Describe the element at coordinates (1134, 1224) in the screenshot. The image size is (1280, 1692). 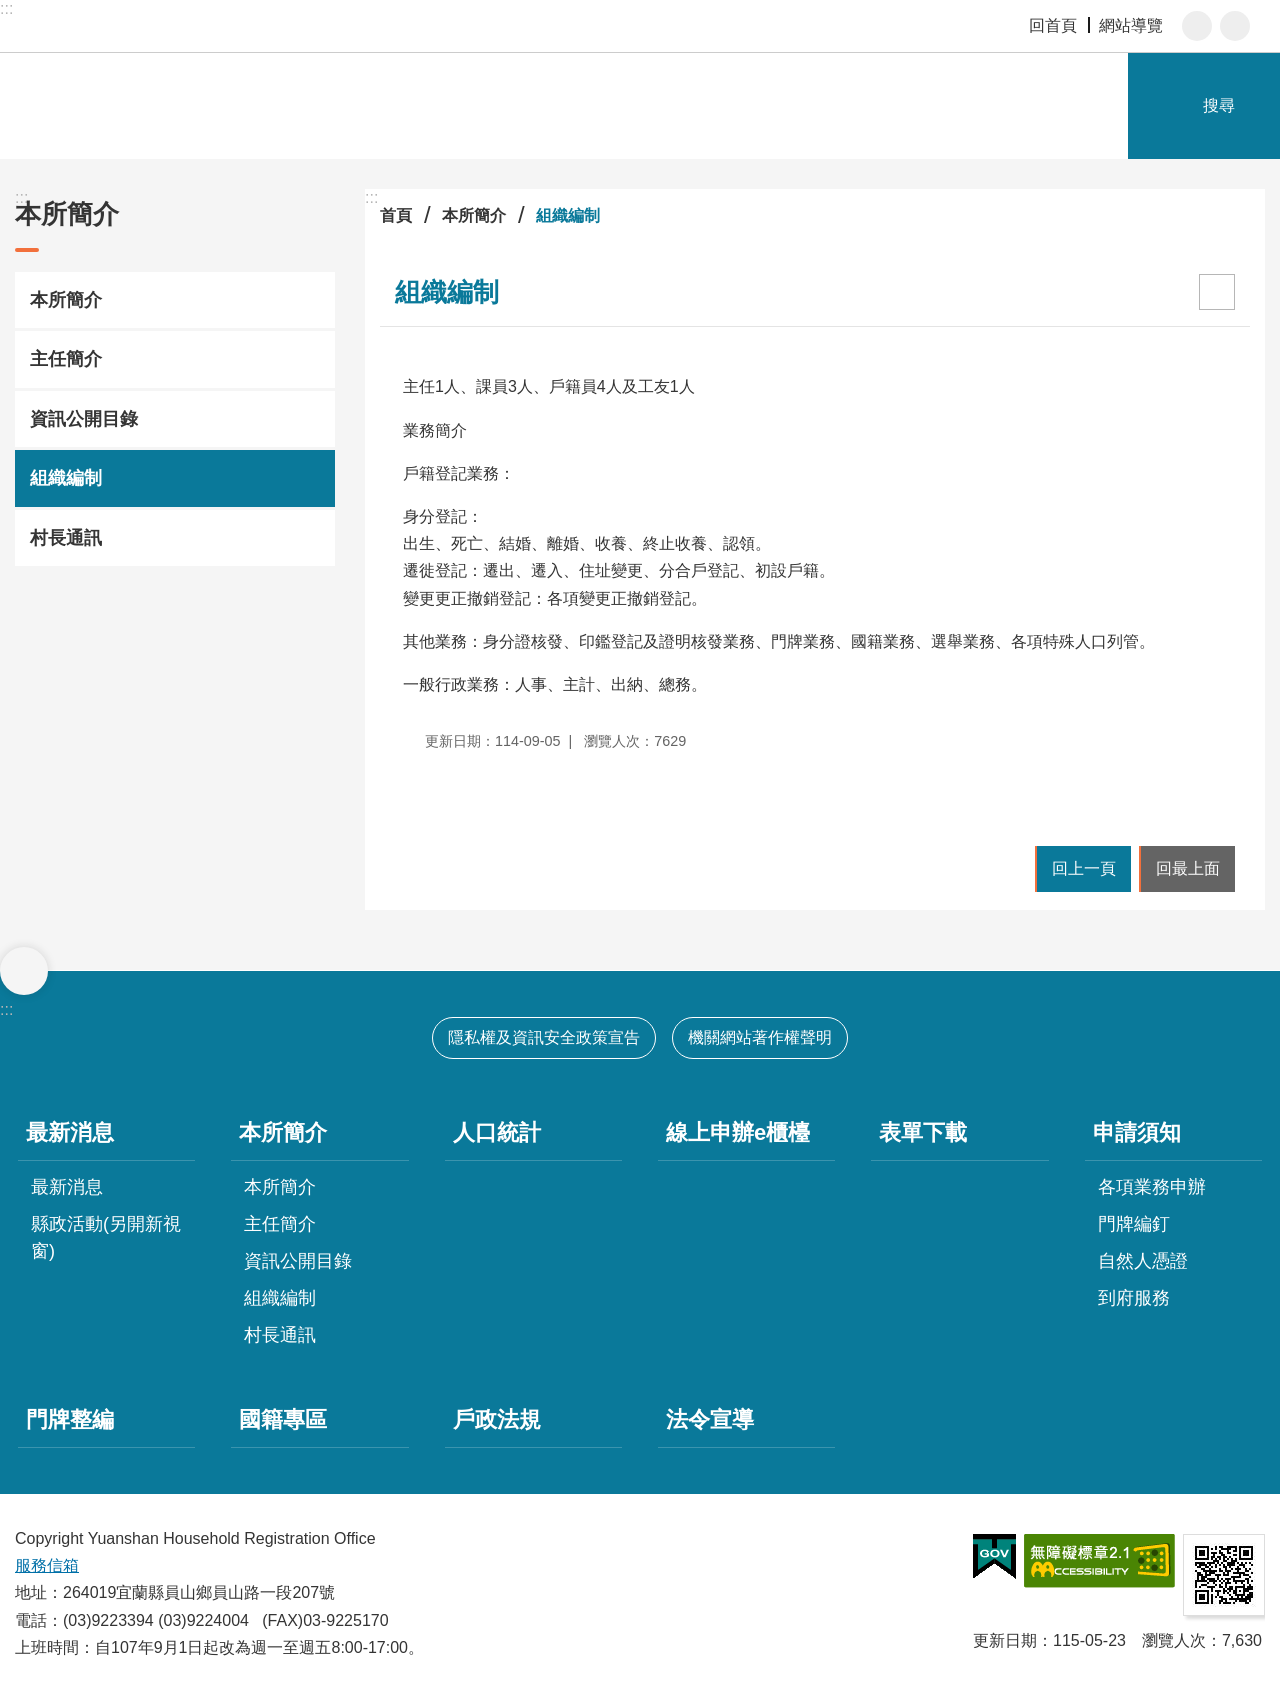
I see `門牌編釘` at that location.